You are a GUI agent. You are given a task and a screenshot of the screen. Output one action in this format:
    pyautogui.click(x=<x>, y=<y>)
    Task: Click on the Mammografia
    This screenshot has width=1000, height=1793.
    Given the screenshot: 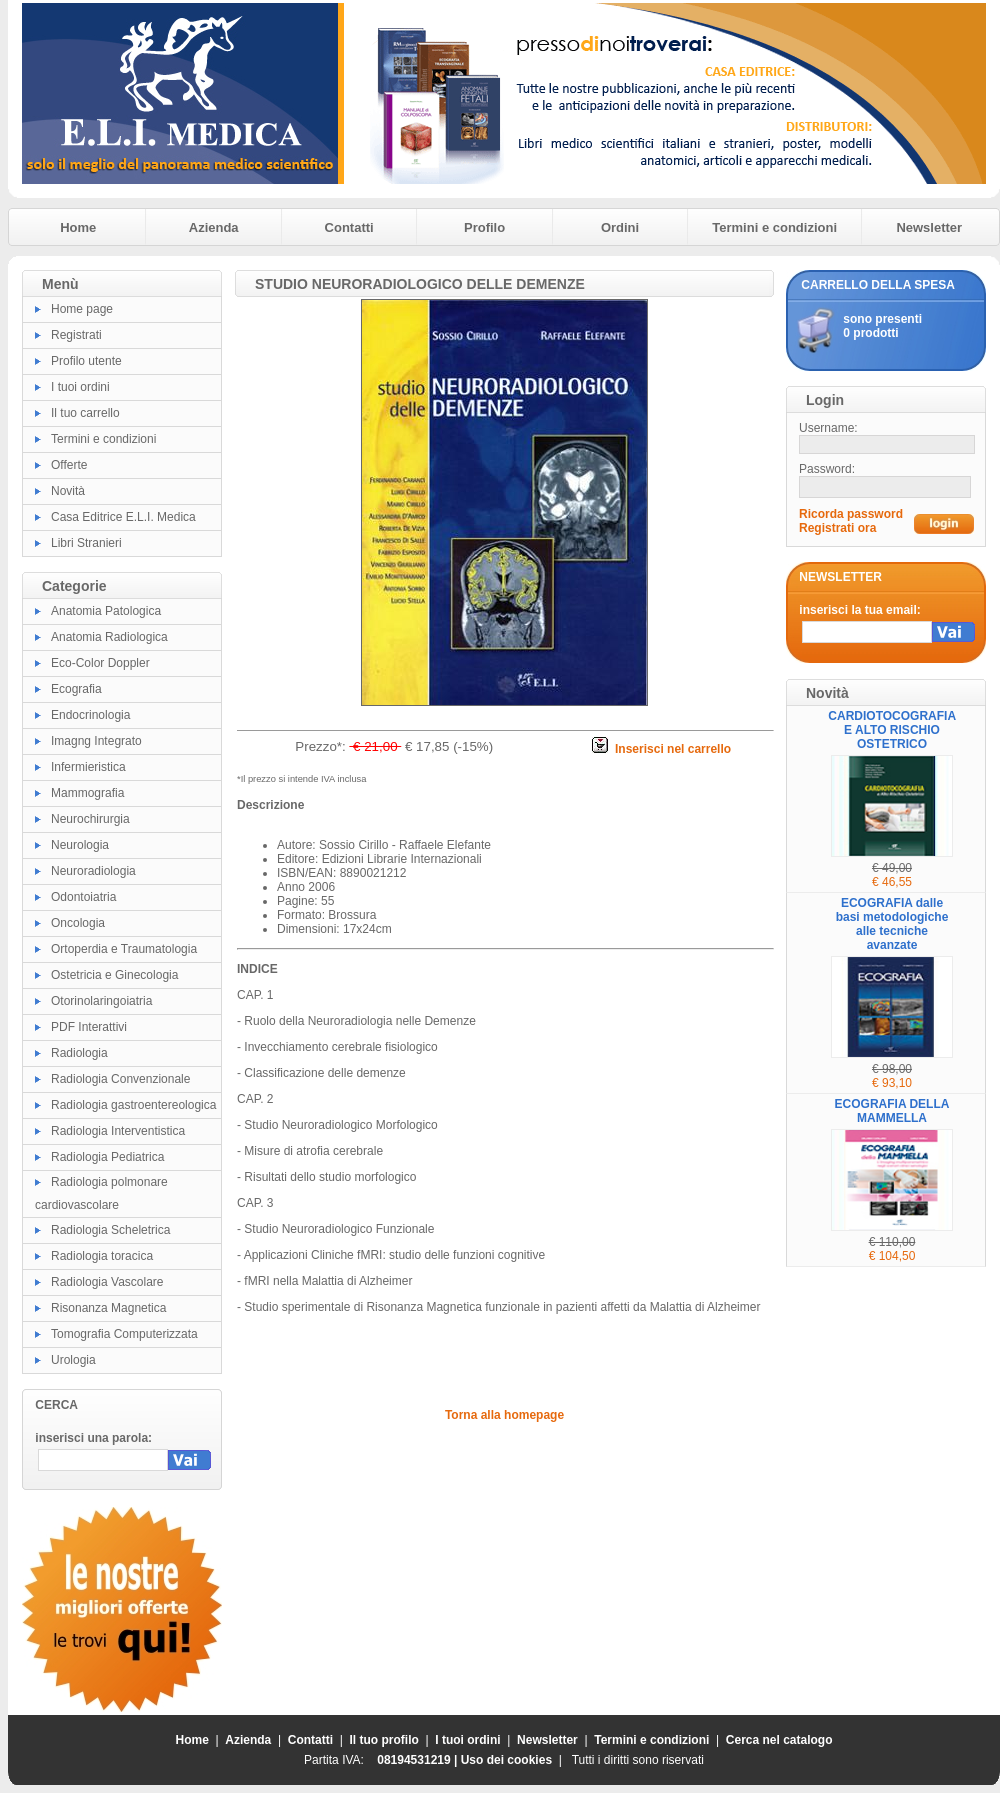 What is the action you would take?
    pyautogui.click(x=87, y=793)
    